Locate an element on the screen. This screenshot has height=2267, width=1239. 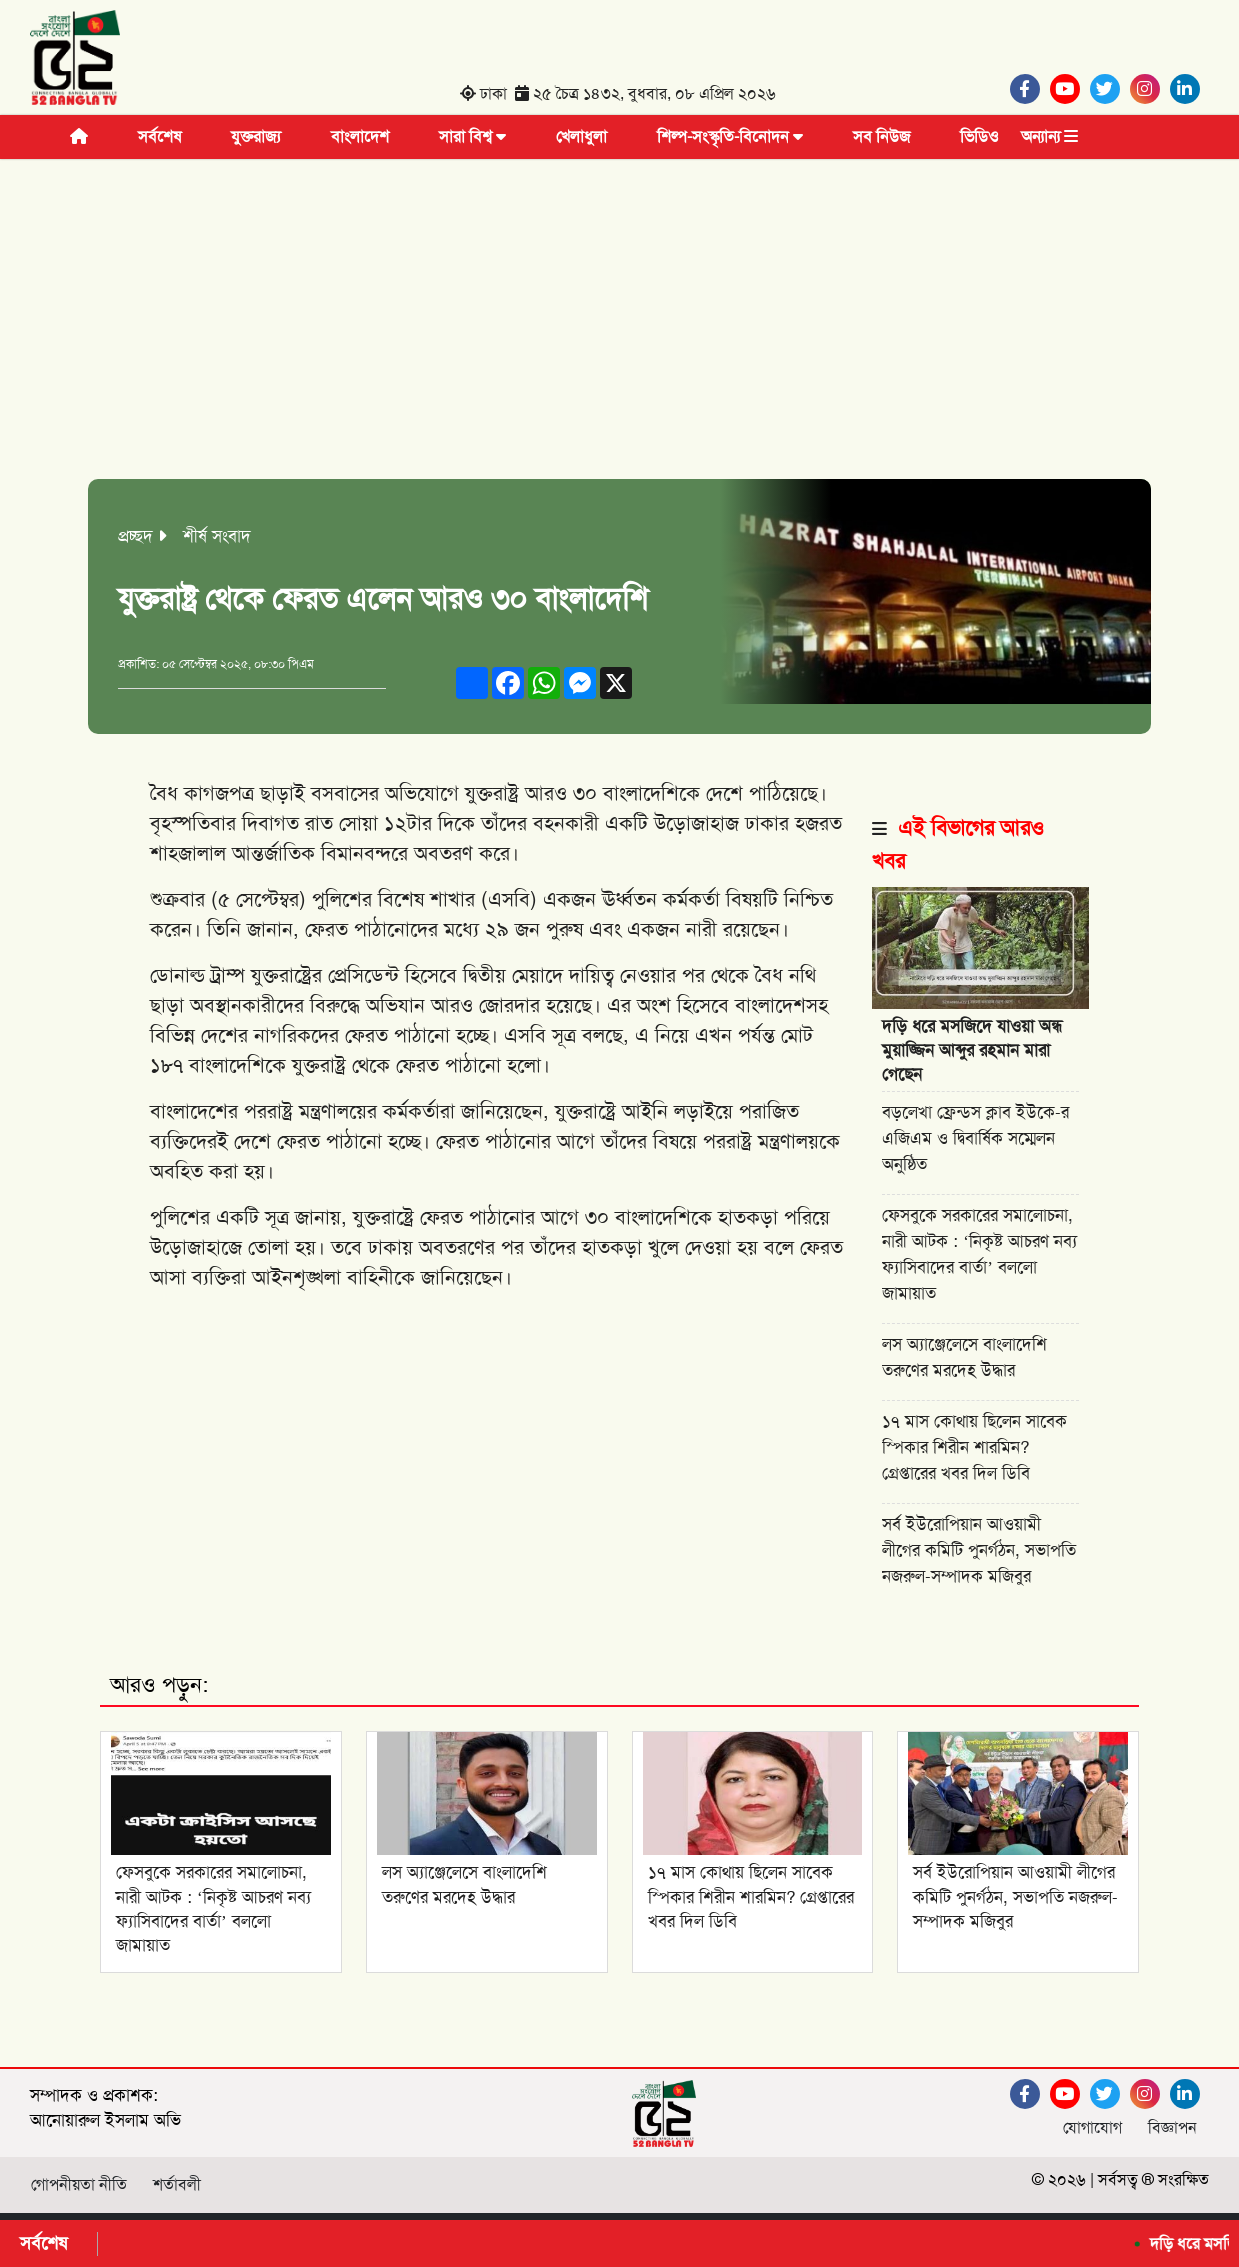
[Advertisement] is located at coordinates (619, 329).